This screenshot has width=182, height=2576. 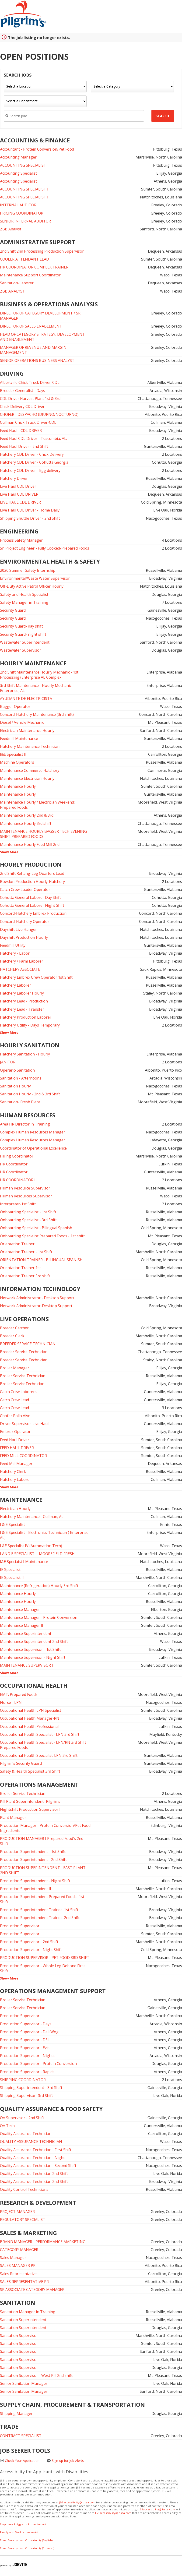 I want to click on Hatchery Sanitation - Hourly, so click(x=25, y=1054).